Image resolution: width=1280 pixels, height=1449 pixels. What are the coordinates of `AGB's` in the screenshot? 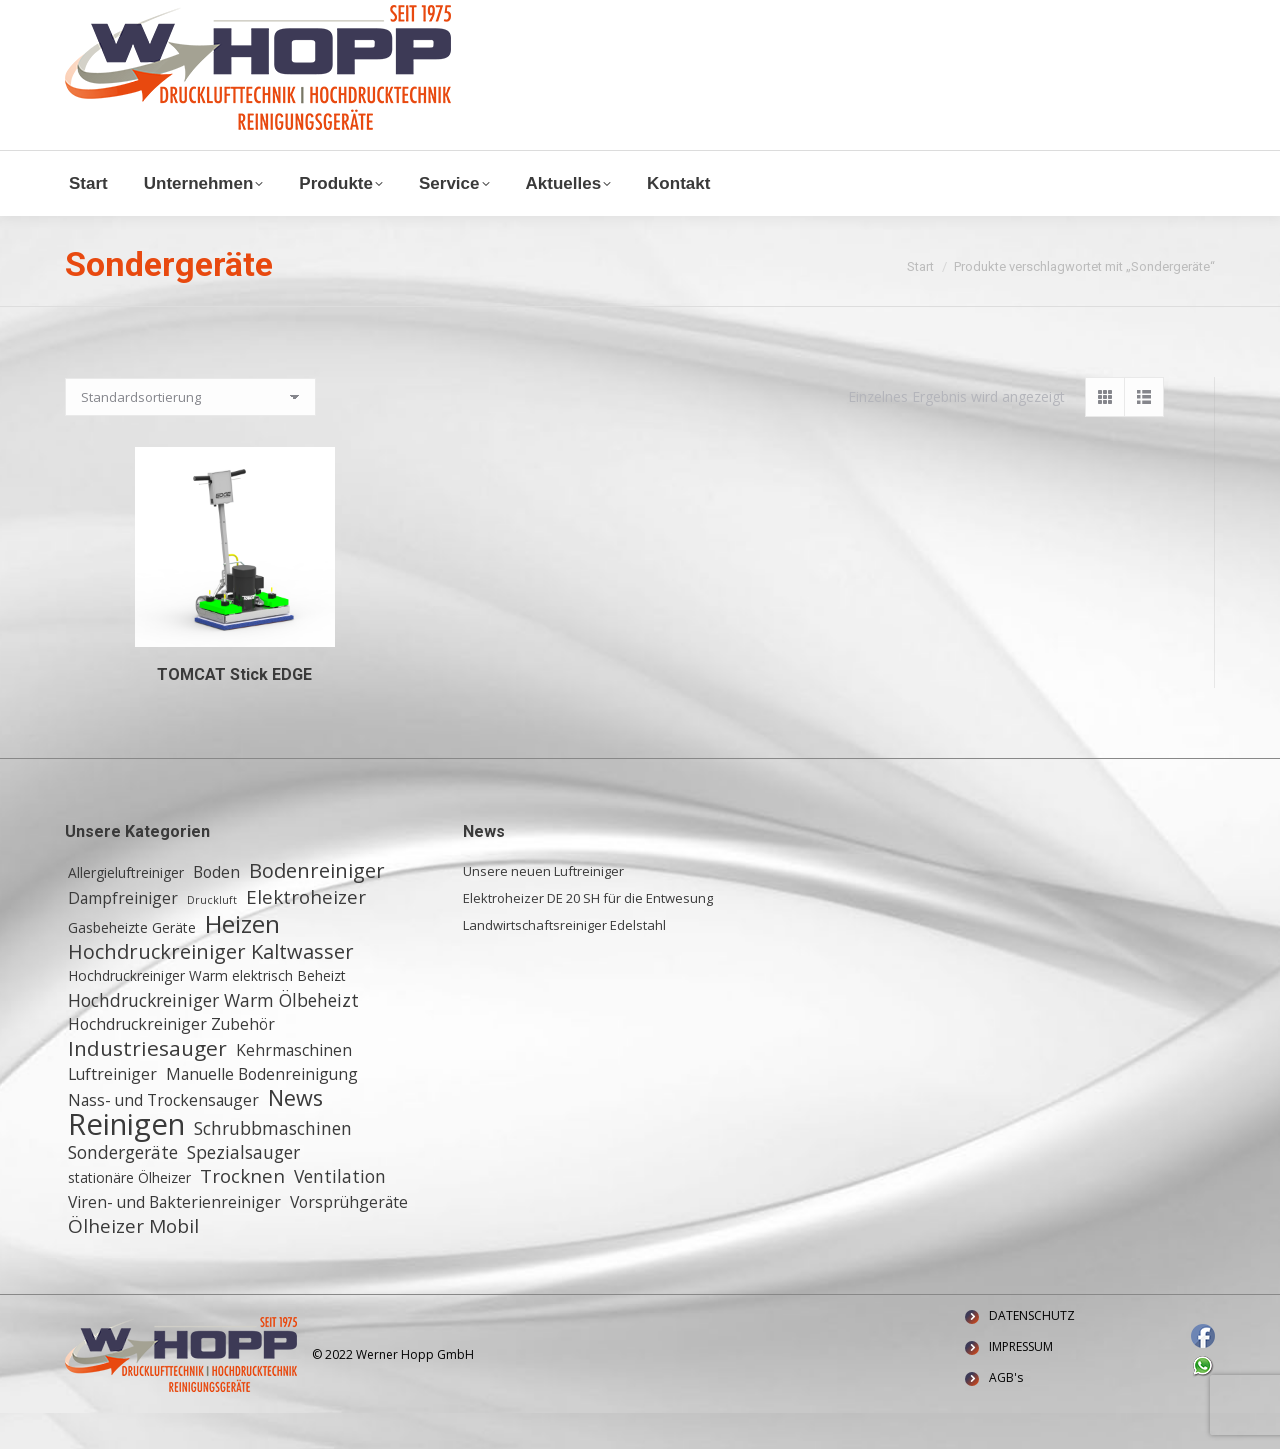 It's located at (1006, 1413).